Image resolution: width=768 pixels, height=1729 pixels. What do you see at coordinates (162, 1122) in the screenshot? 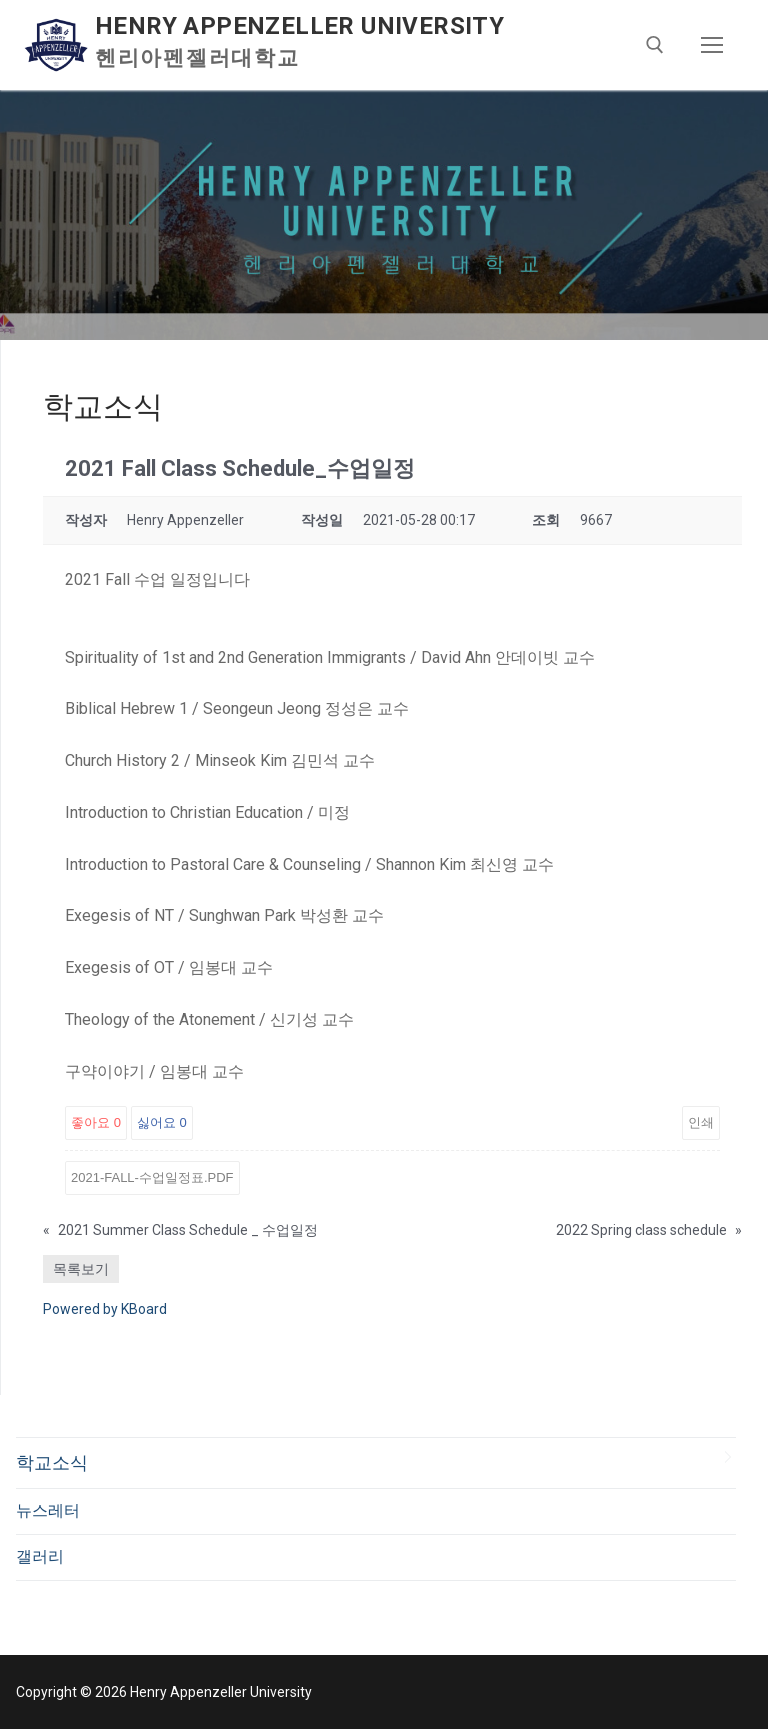
I see `싫어요` at bounding box center [162, 1122].